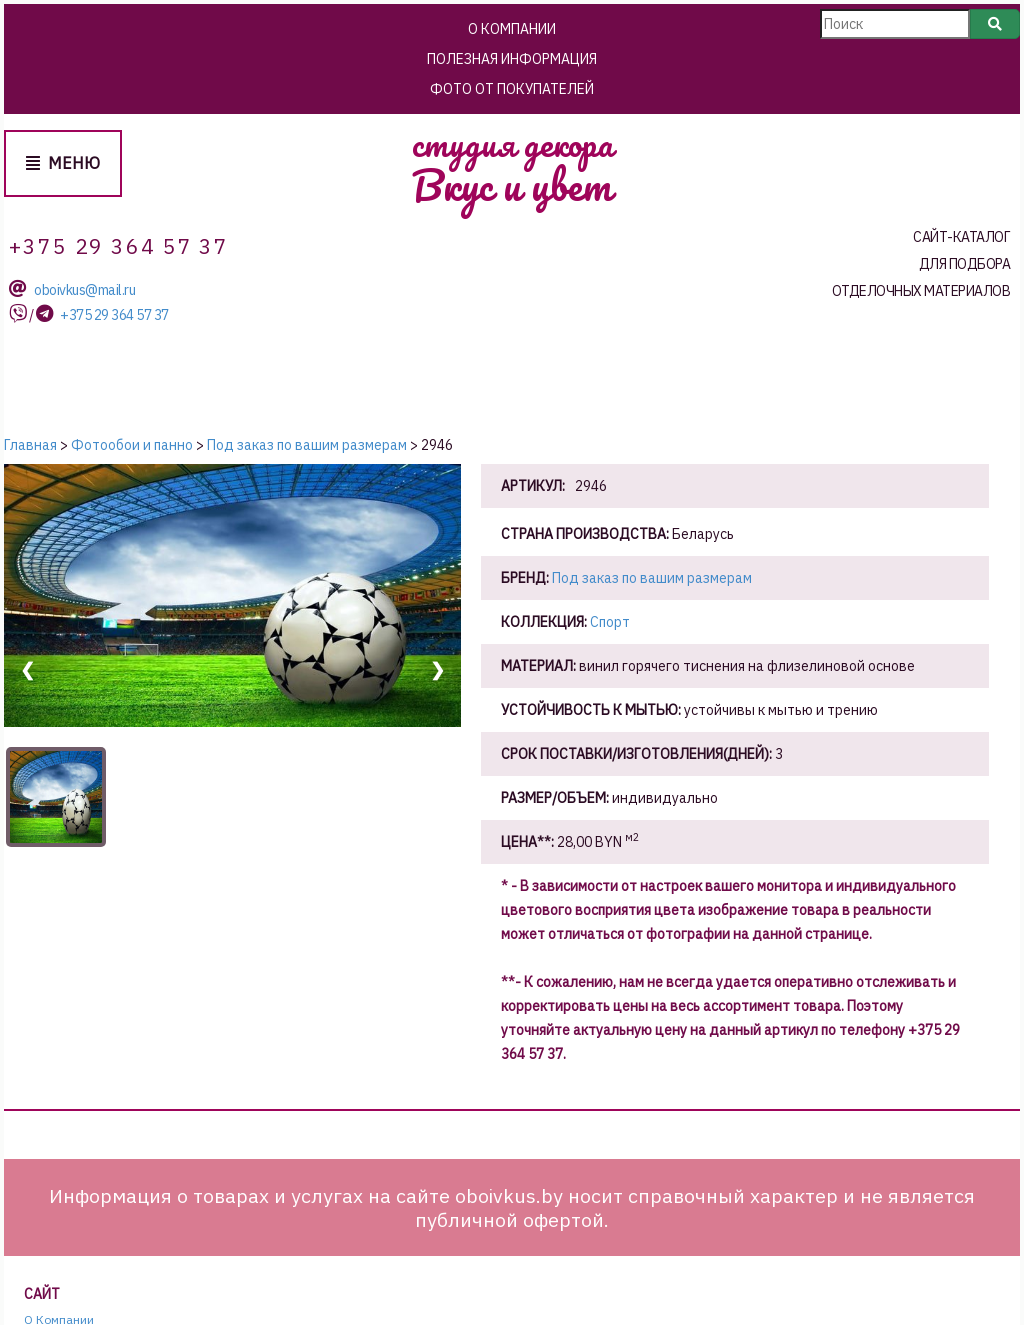  Describe the element at coordinates (512, 89) in the screenshot. I see `Фото от покупателей` at that location.